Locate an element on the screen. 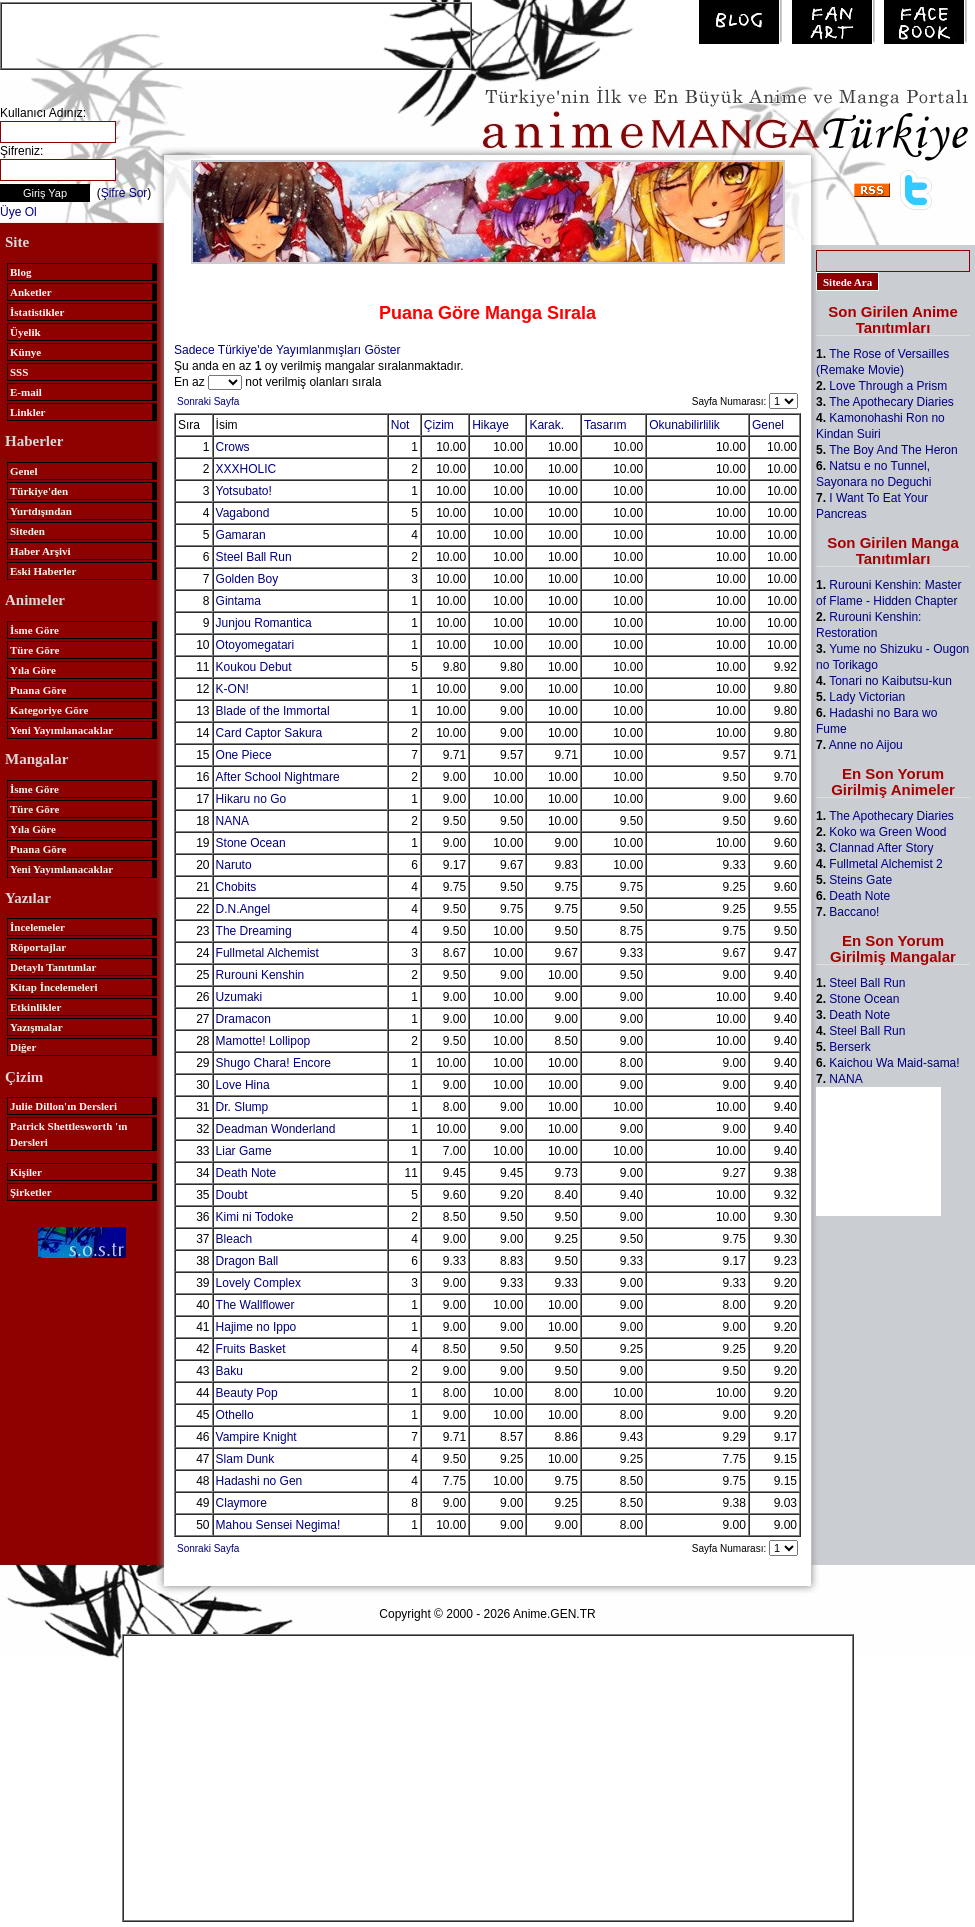  Tonari no Kaibutsu-kun is located at coordinates (890, 681).